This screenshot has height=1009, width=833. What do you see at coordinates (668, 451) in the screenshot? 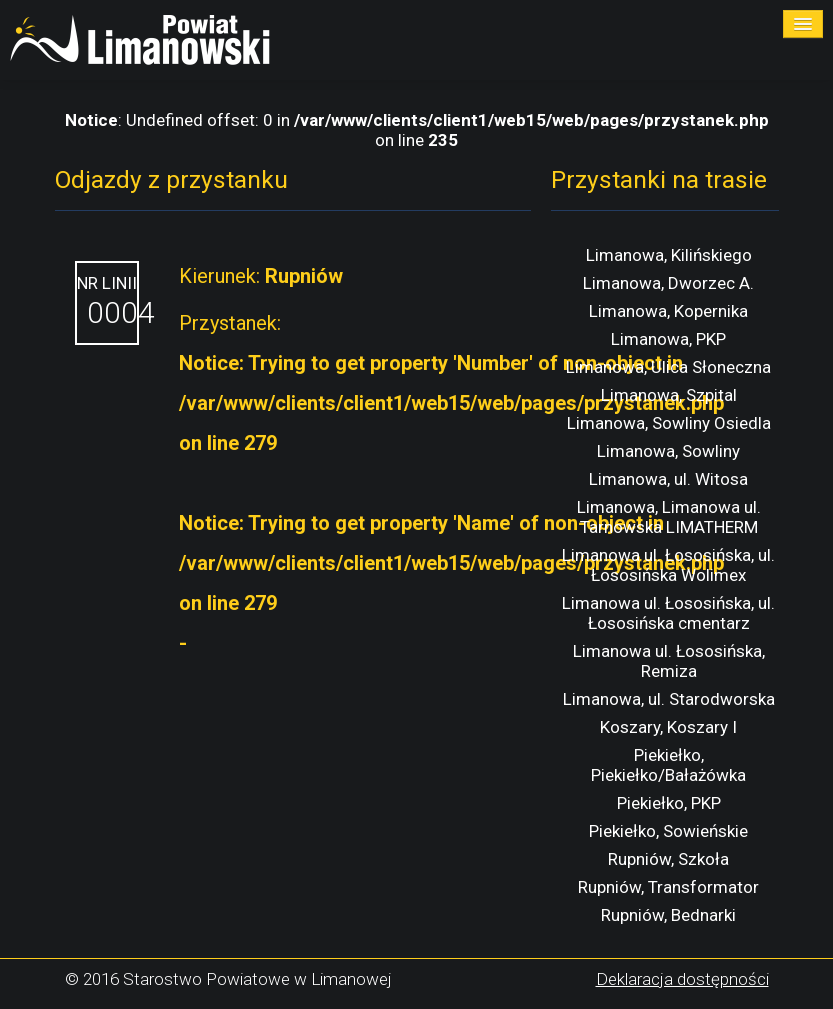
I see `Limanowa, Sowliny` at bounding box center [668, 451].